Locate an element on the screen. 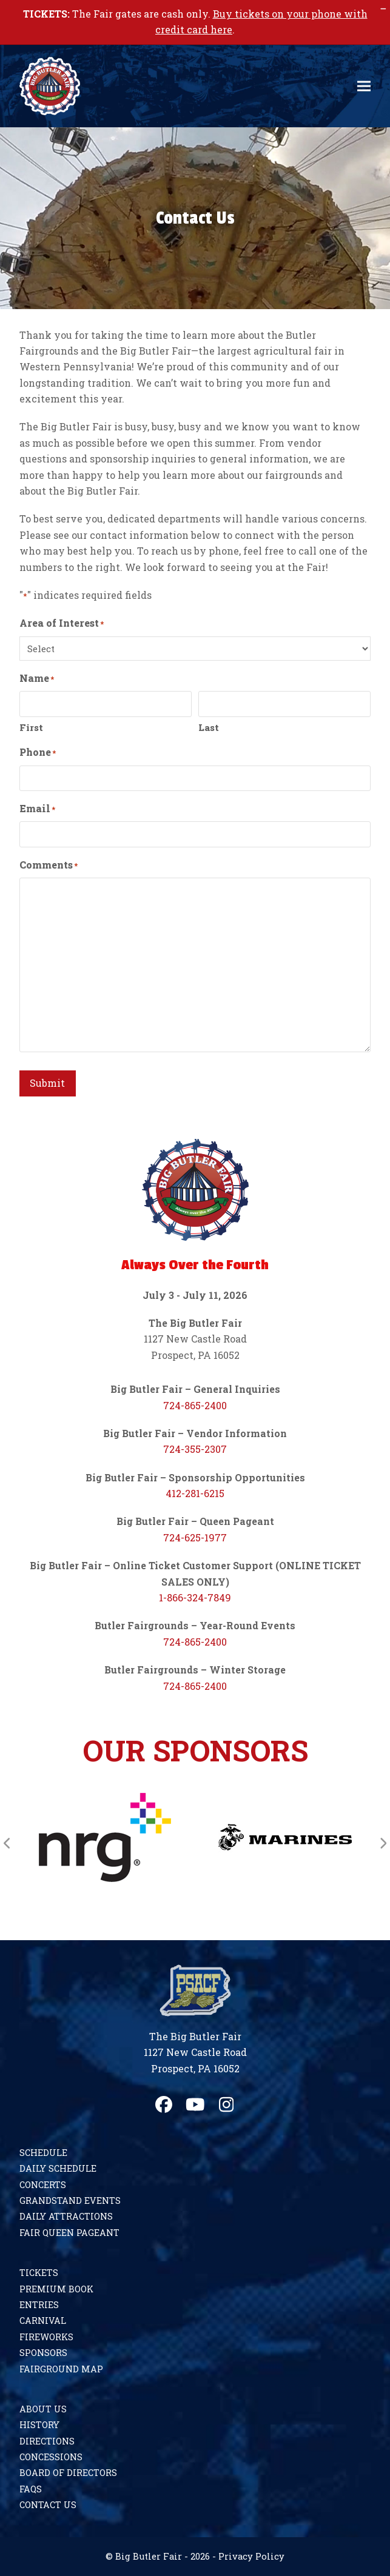 This screenshot has width=390, height=2576. Fairground Map is located at coordinates (61, 2369).